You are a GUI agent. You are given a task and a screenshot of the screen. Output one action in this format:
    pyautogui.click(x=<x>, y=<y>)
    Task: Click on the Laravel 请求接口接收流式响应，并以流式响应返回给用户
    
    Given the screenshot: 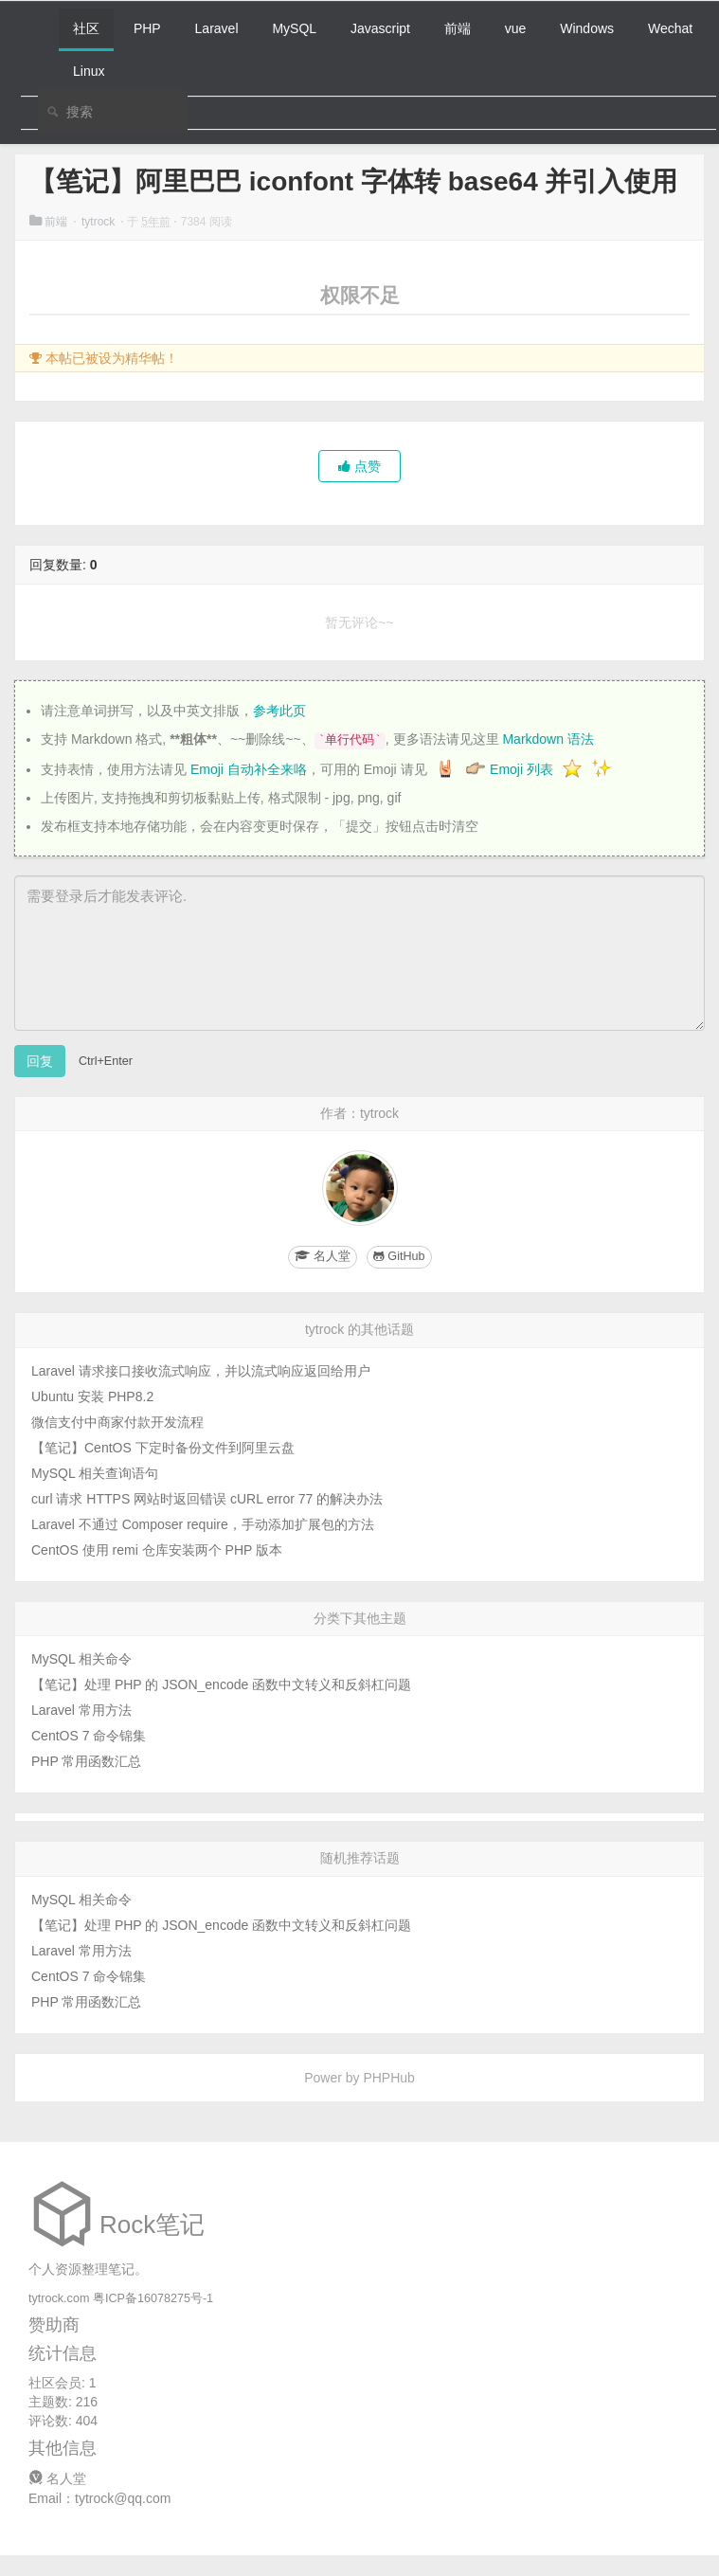 What is the action you would take?
    pyautogui.click(x=200, y=1370)
    